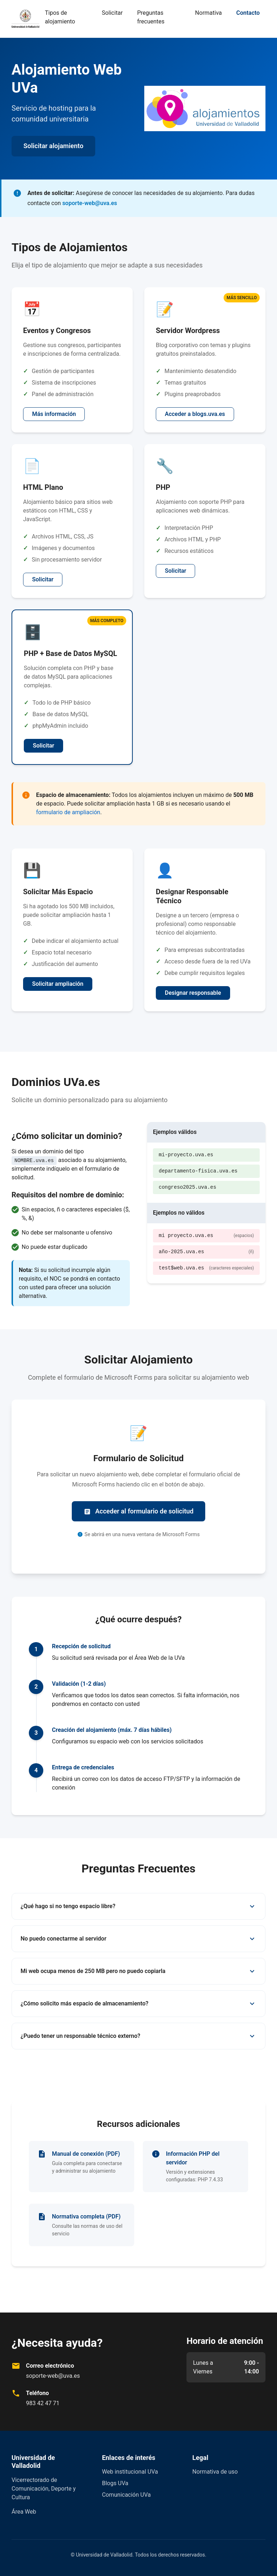  Describe the element at coordinates (126, 2494) in the screenshot. I see `Comunicación UVa` at that location.